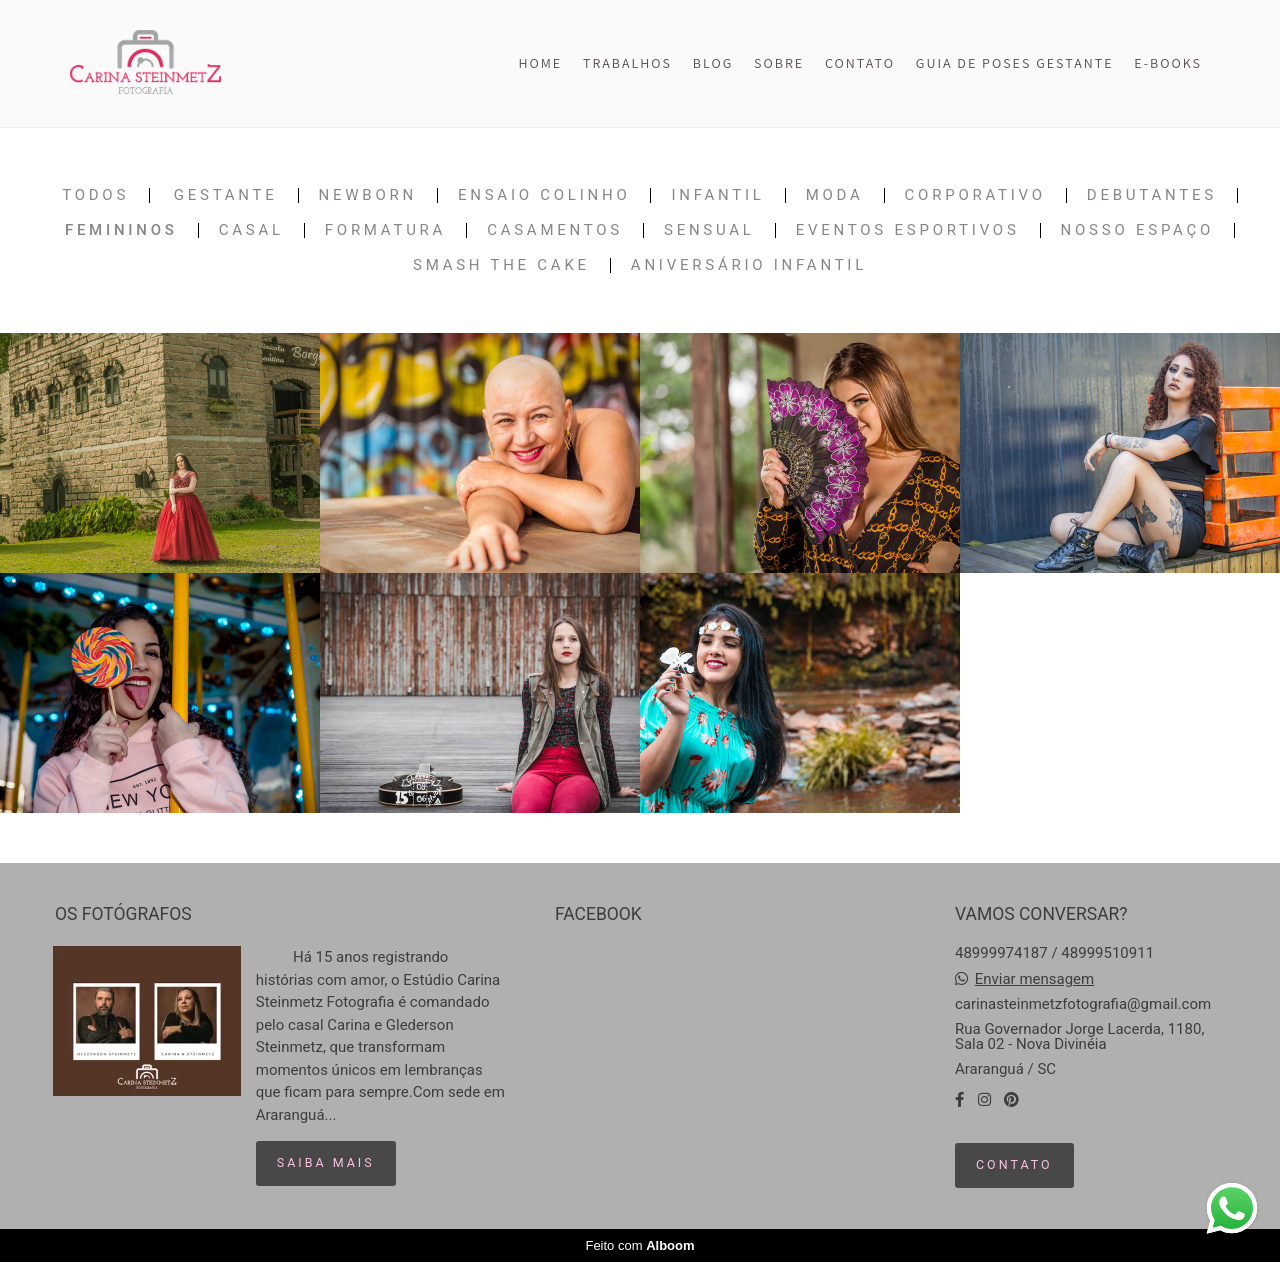 This screenshot has height=1262, width=1280. Describe the element at coordinates (1015, 63) in the screenshot. I see `GUIA DE POSES GESTANTE` at that location.